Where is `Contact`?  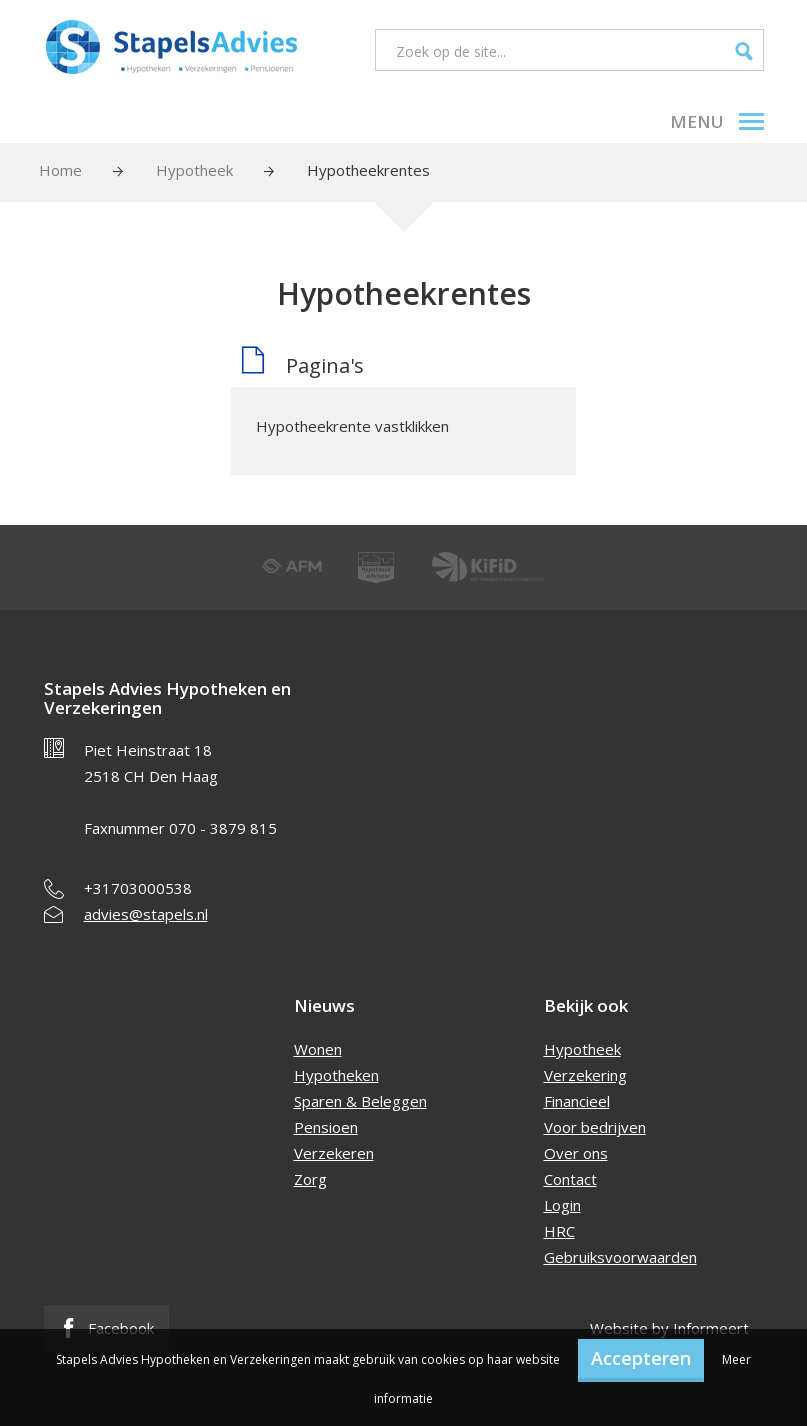
Contact is located at coordinates (570, 1179).